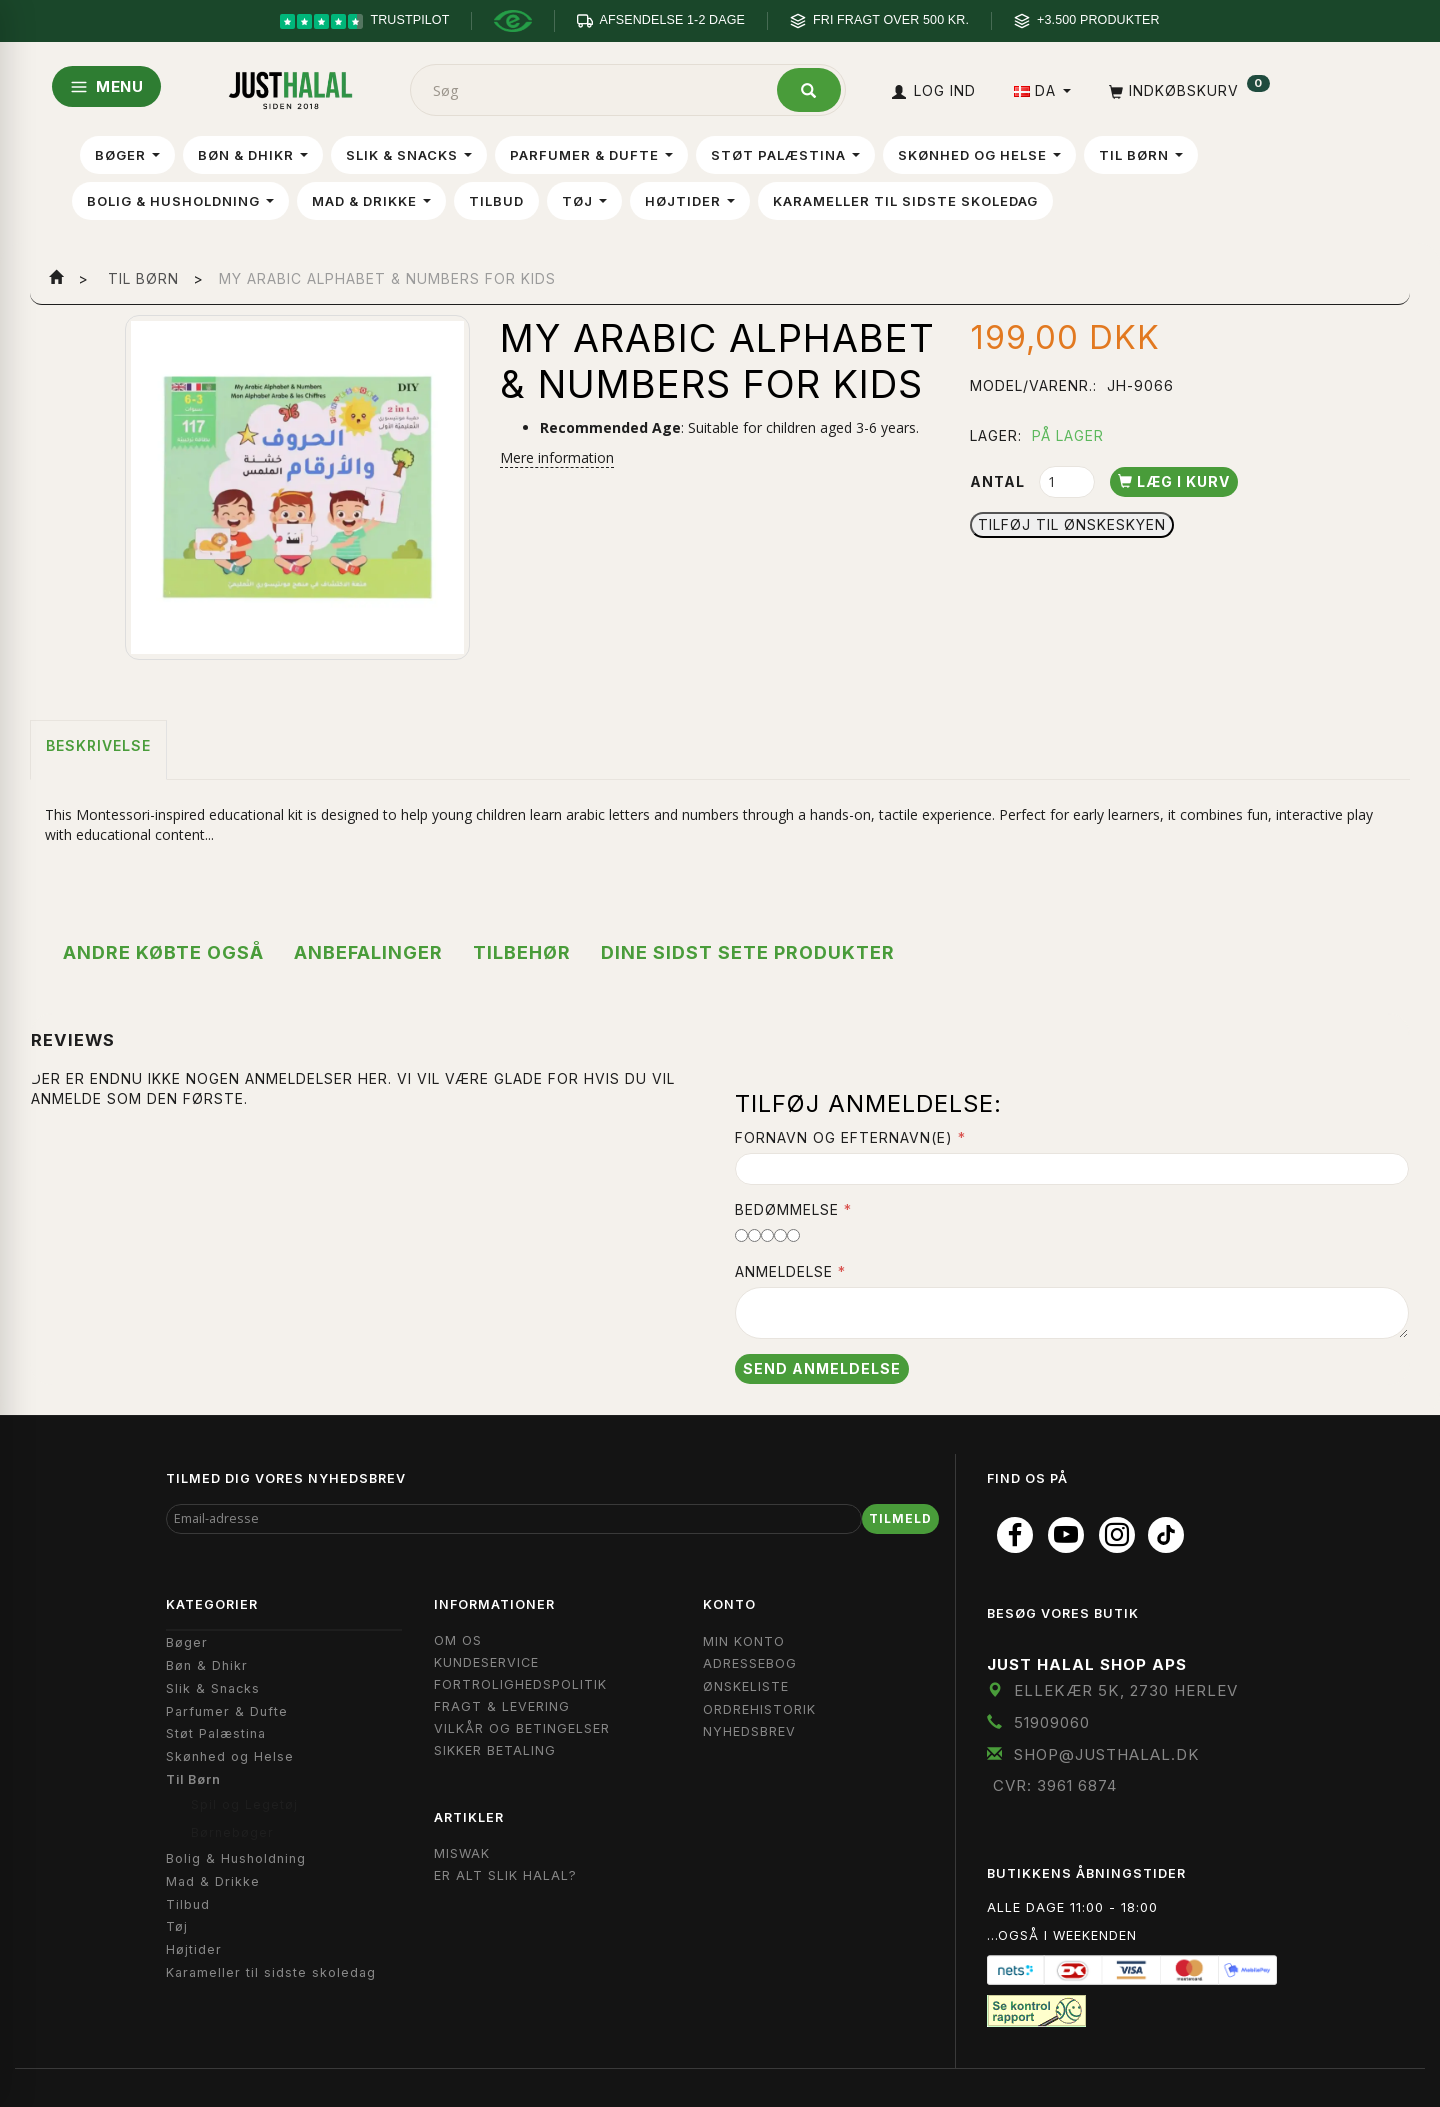 The height and width of the screenshot is (2107, 1440). What do you see at coordinates (505, 1875) in the screenshot?
I see `Er Alt Slik Halal?` at bounding box center [505, 1875].